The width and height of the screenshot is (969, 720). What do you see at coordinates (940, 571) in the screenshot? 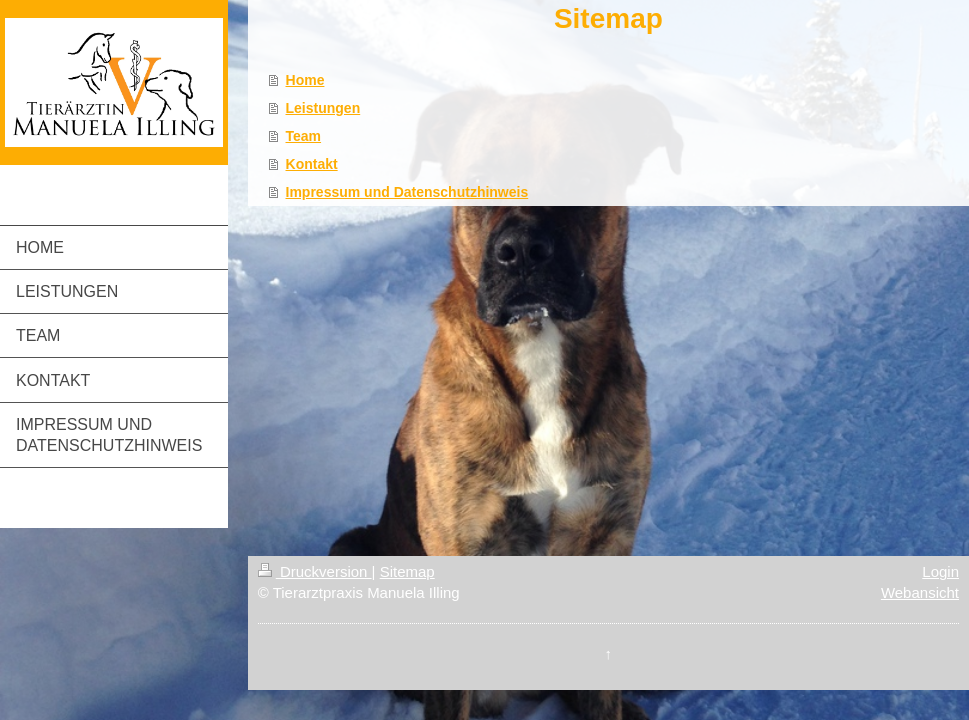
I see `Login` at bounding box center [940, 571].